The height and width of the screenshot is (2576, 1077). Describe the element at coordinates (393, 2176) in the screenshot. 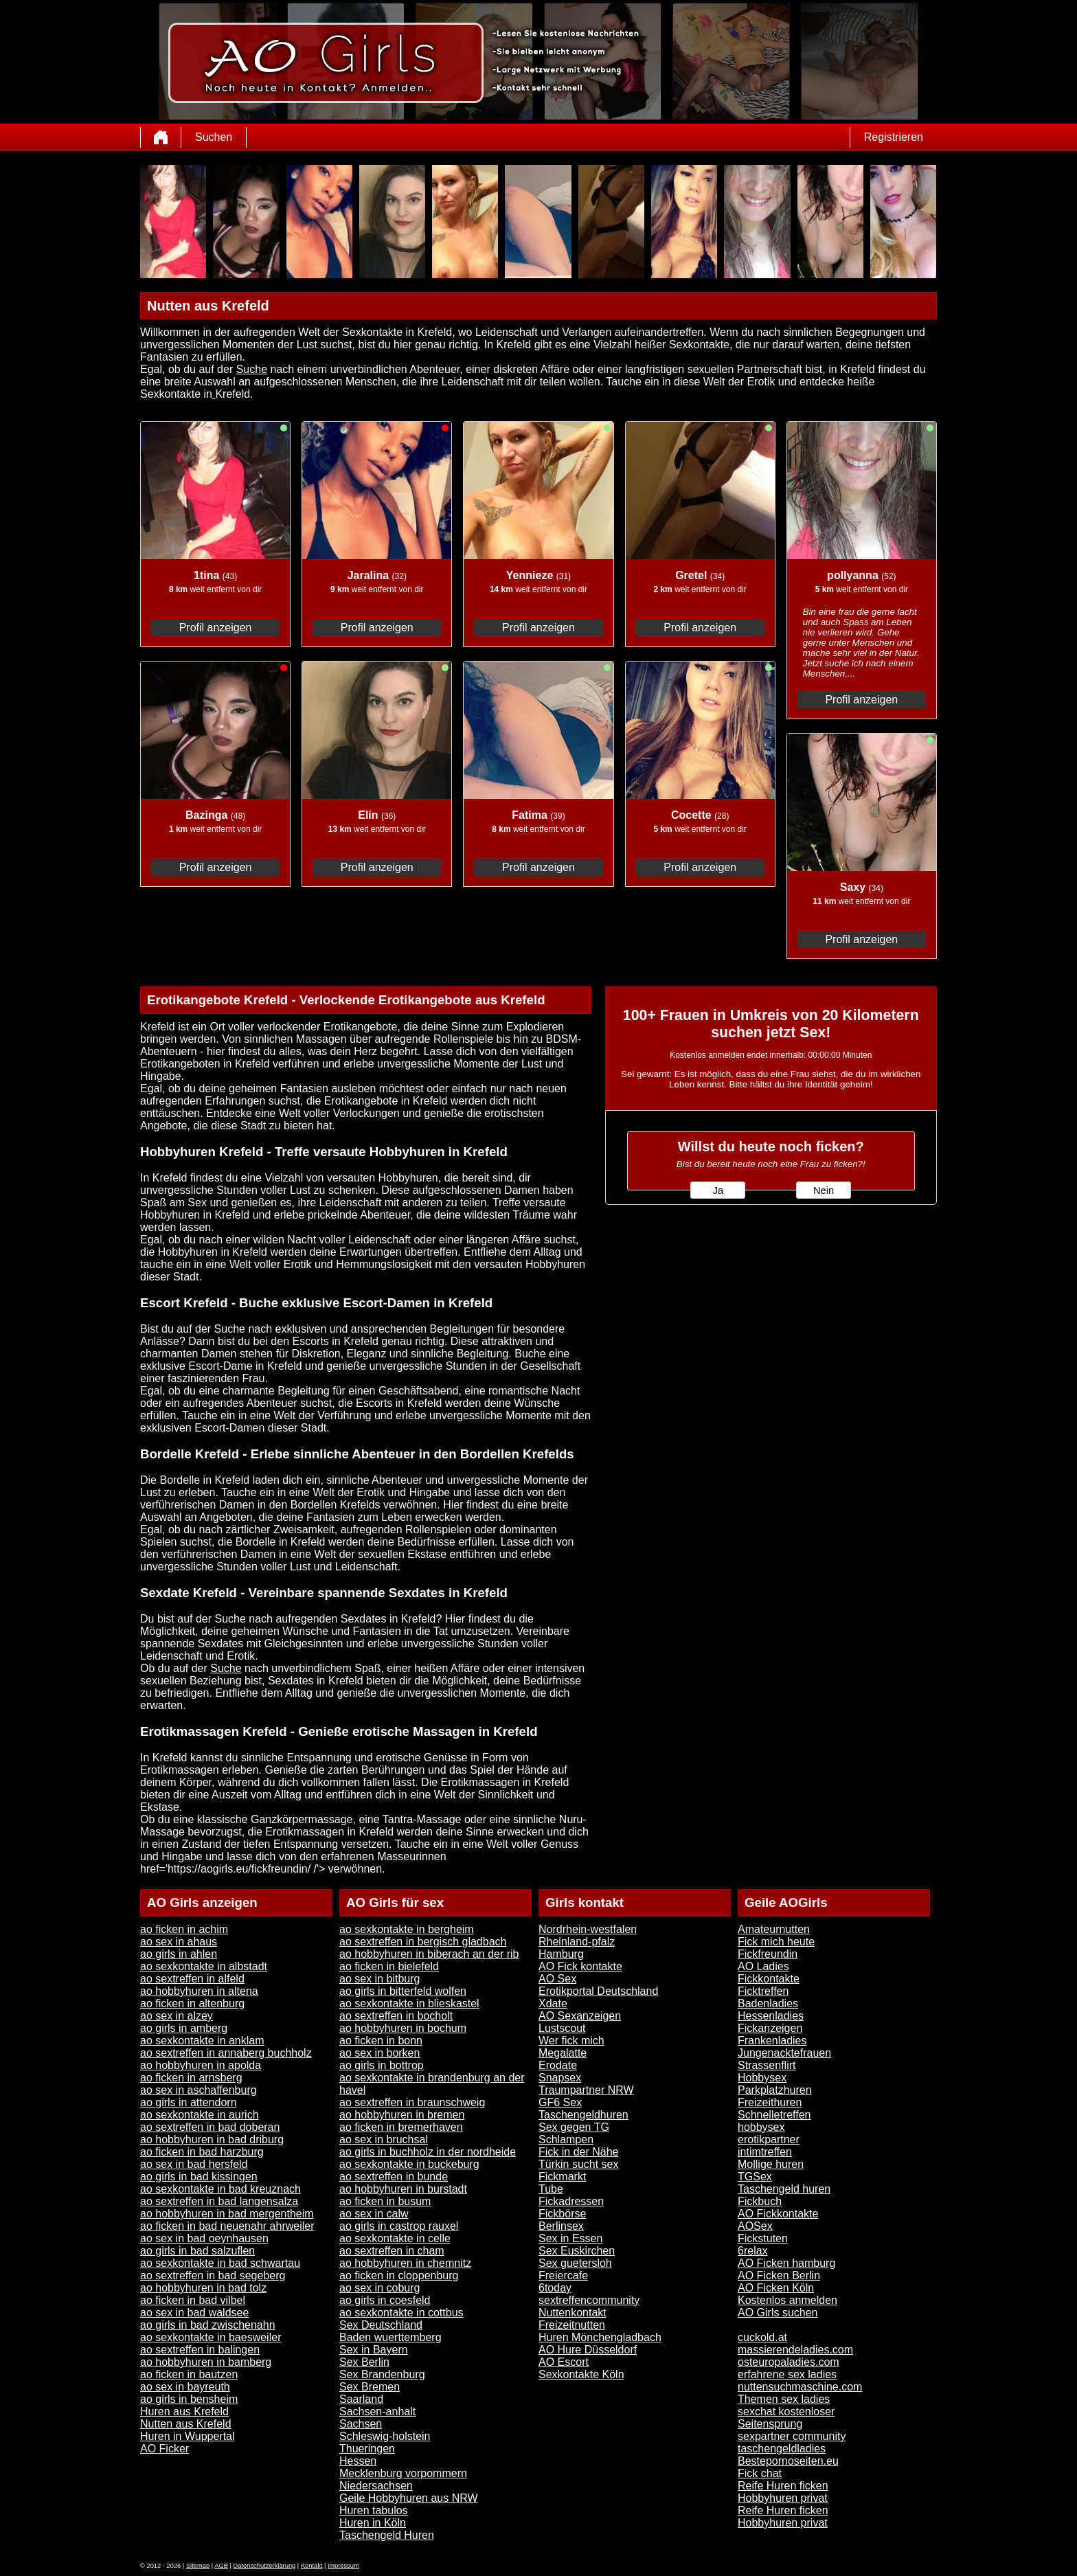

I see `ao sextreffen in bunde` at that location.